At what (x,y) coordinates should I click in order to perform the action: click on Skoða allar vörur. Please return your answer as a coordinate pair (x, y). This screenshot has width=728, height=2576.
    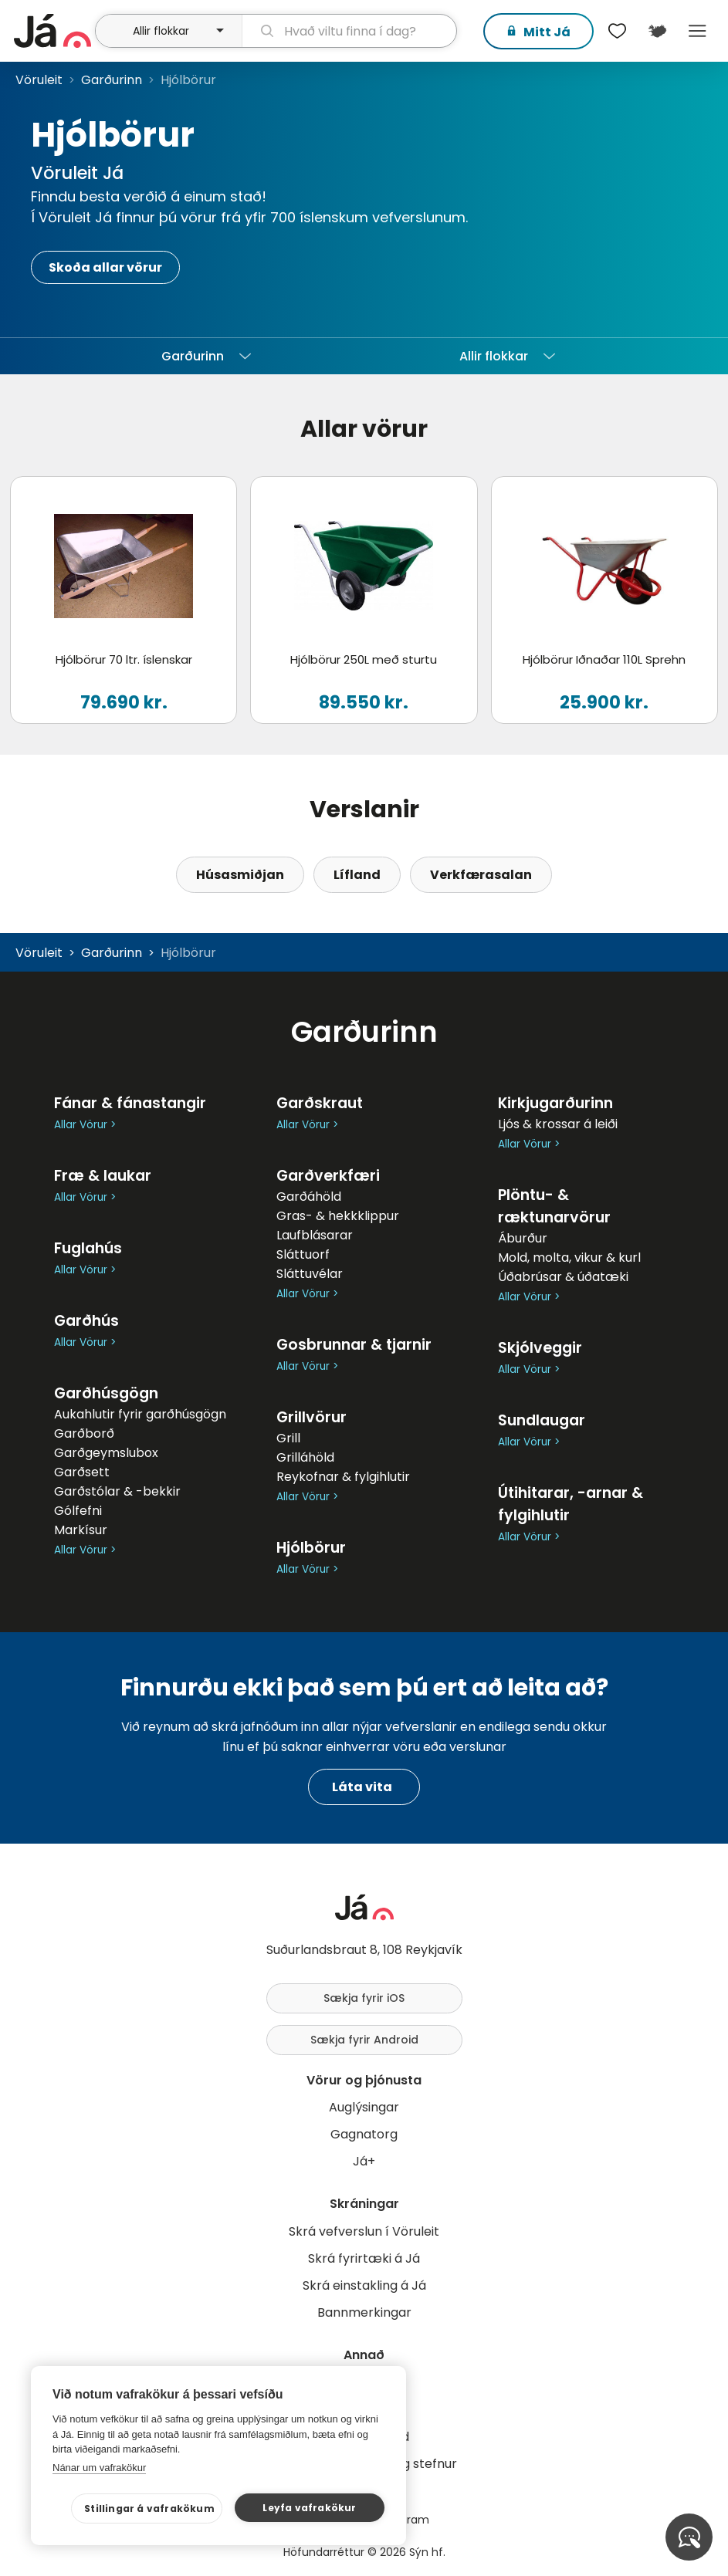
    Looking at the image, I should click on (105, 267).